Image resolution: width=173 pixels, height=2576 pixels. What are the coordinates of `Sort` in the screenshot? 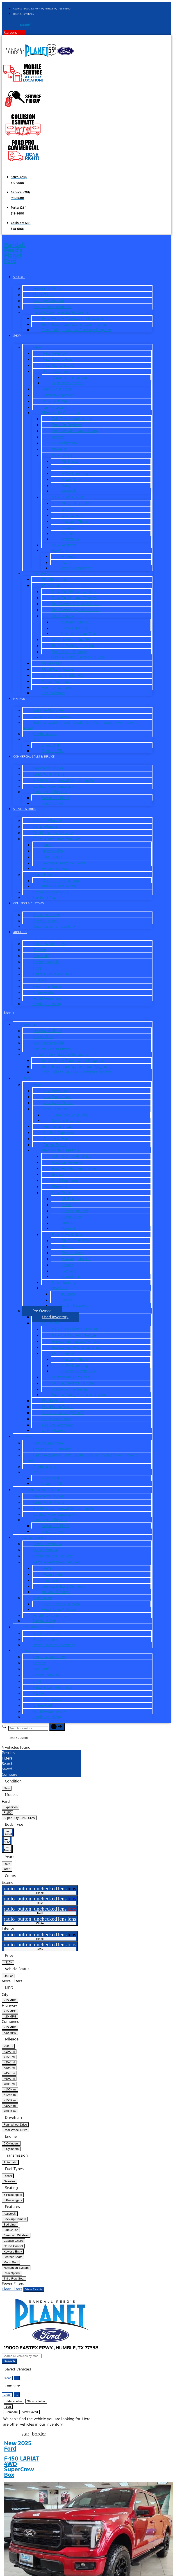 It's located at (8, 2406).